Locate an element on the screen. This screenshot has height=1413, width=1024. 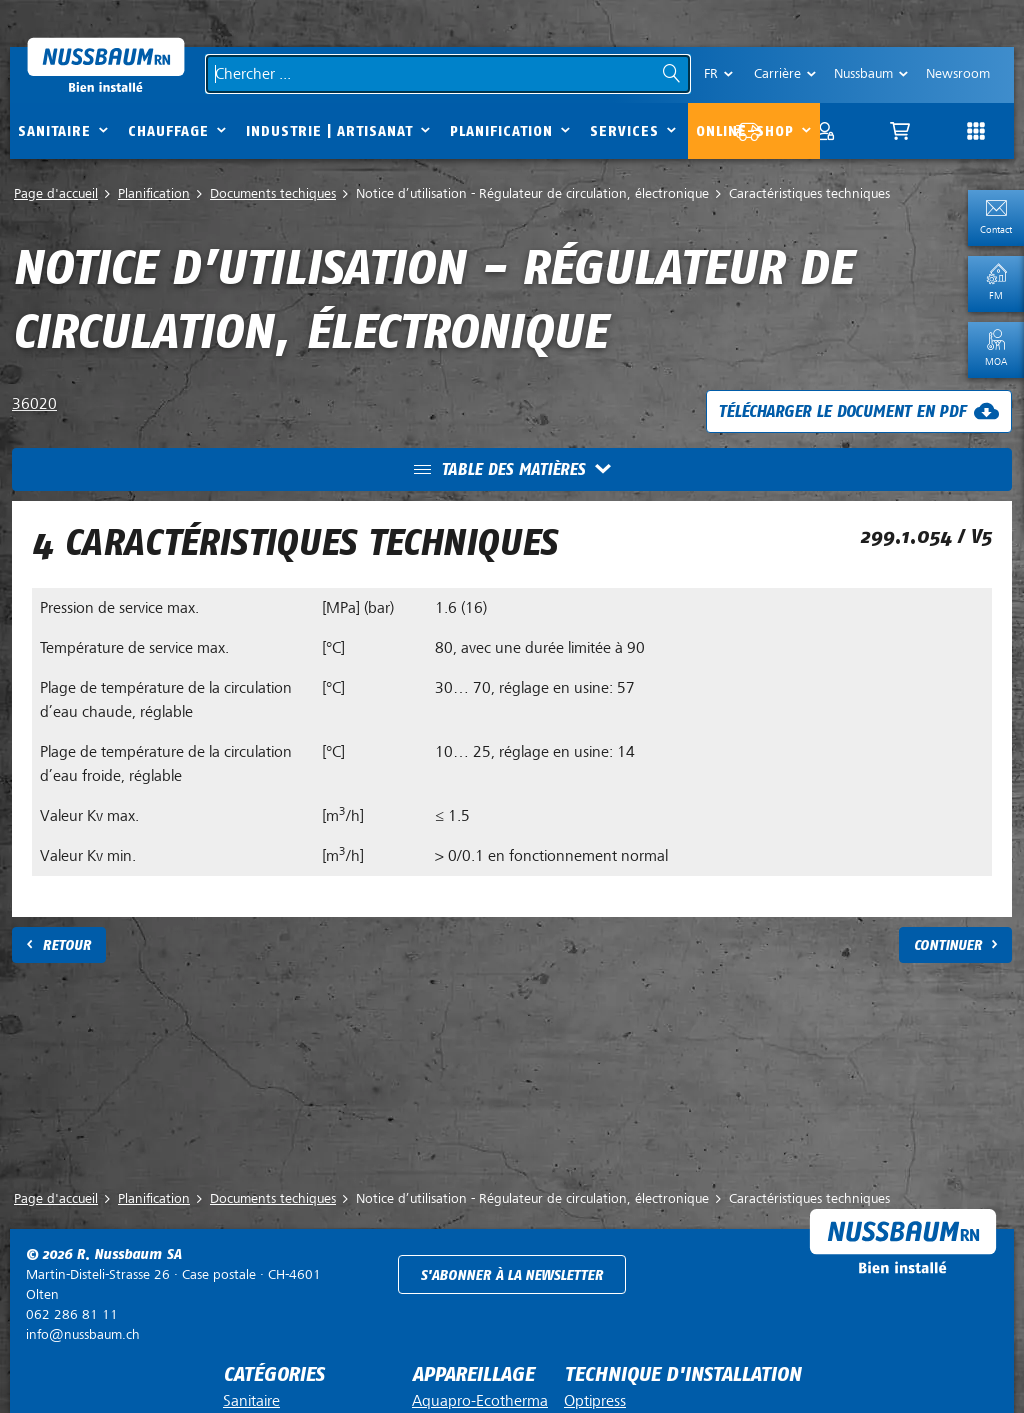
Retour is located at coordinates (66, 945).